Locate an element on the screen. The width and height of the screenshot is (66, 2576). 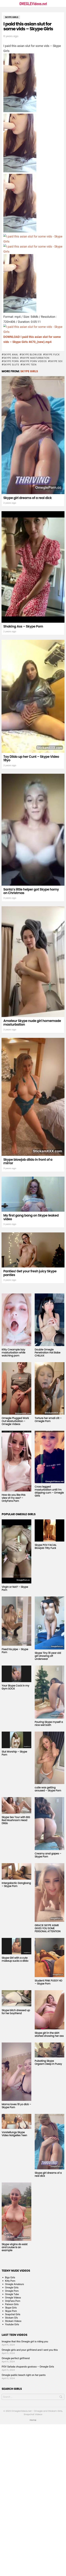
Omegle Girls is located at coordinates (12, 2287).